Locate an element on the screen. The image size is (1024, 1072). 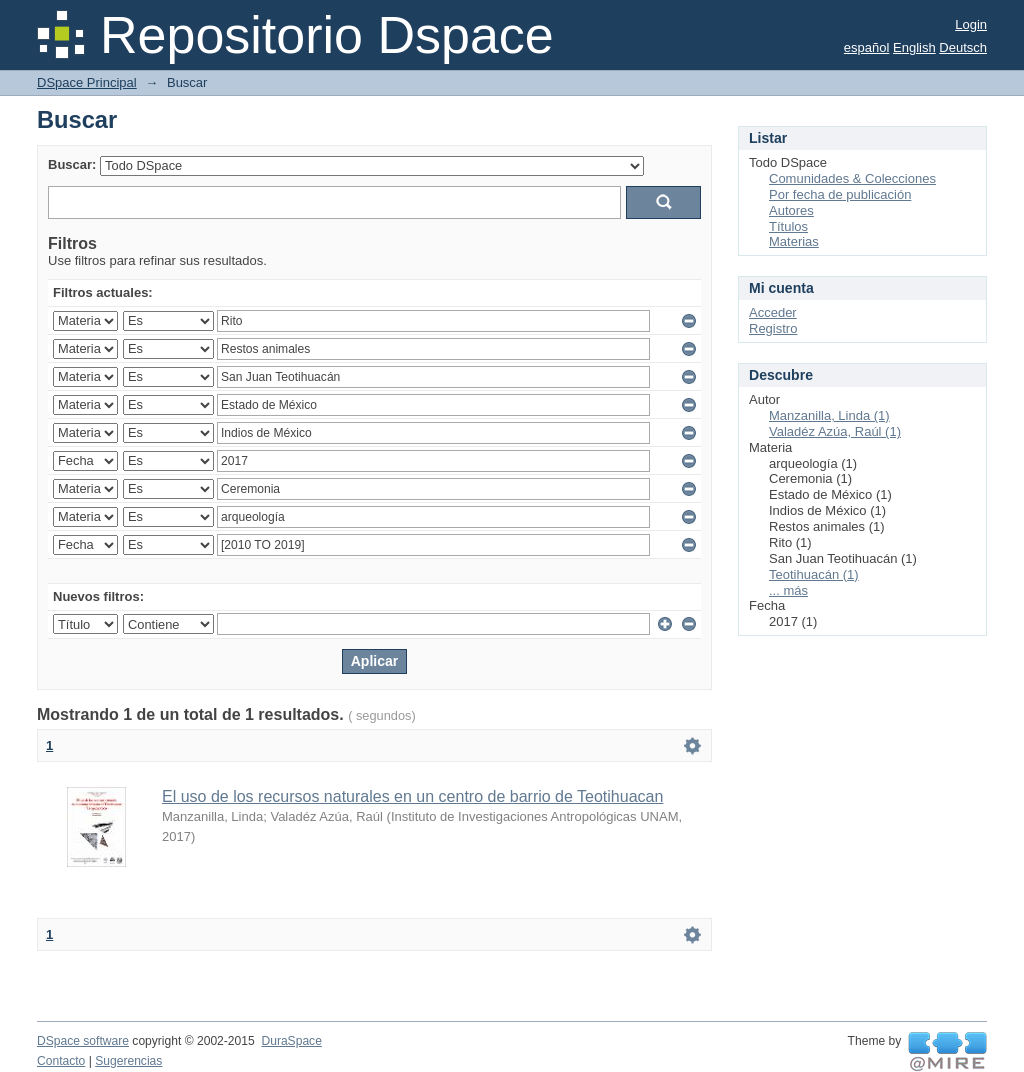
Buscar: is located at coordinates (72, 164).